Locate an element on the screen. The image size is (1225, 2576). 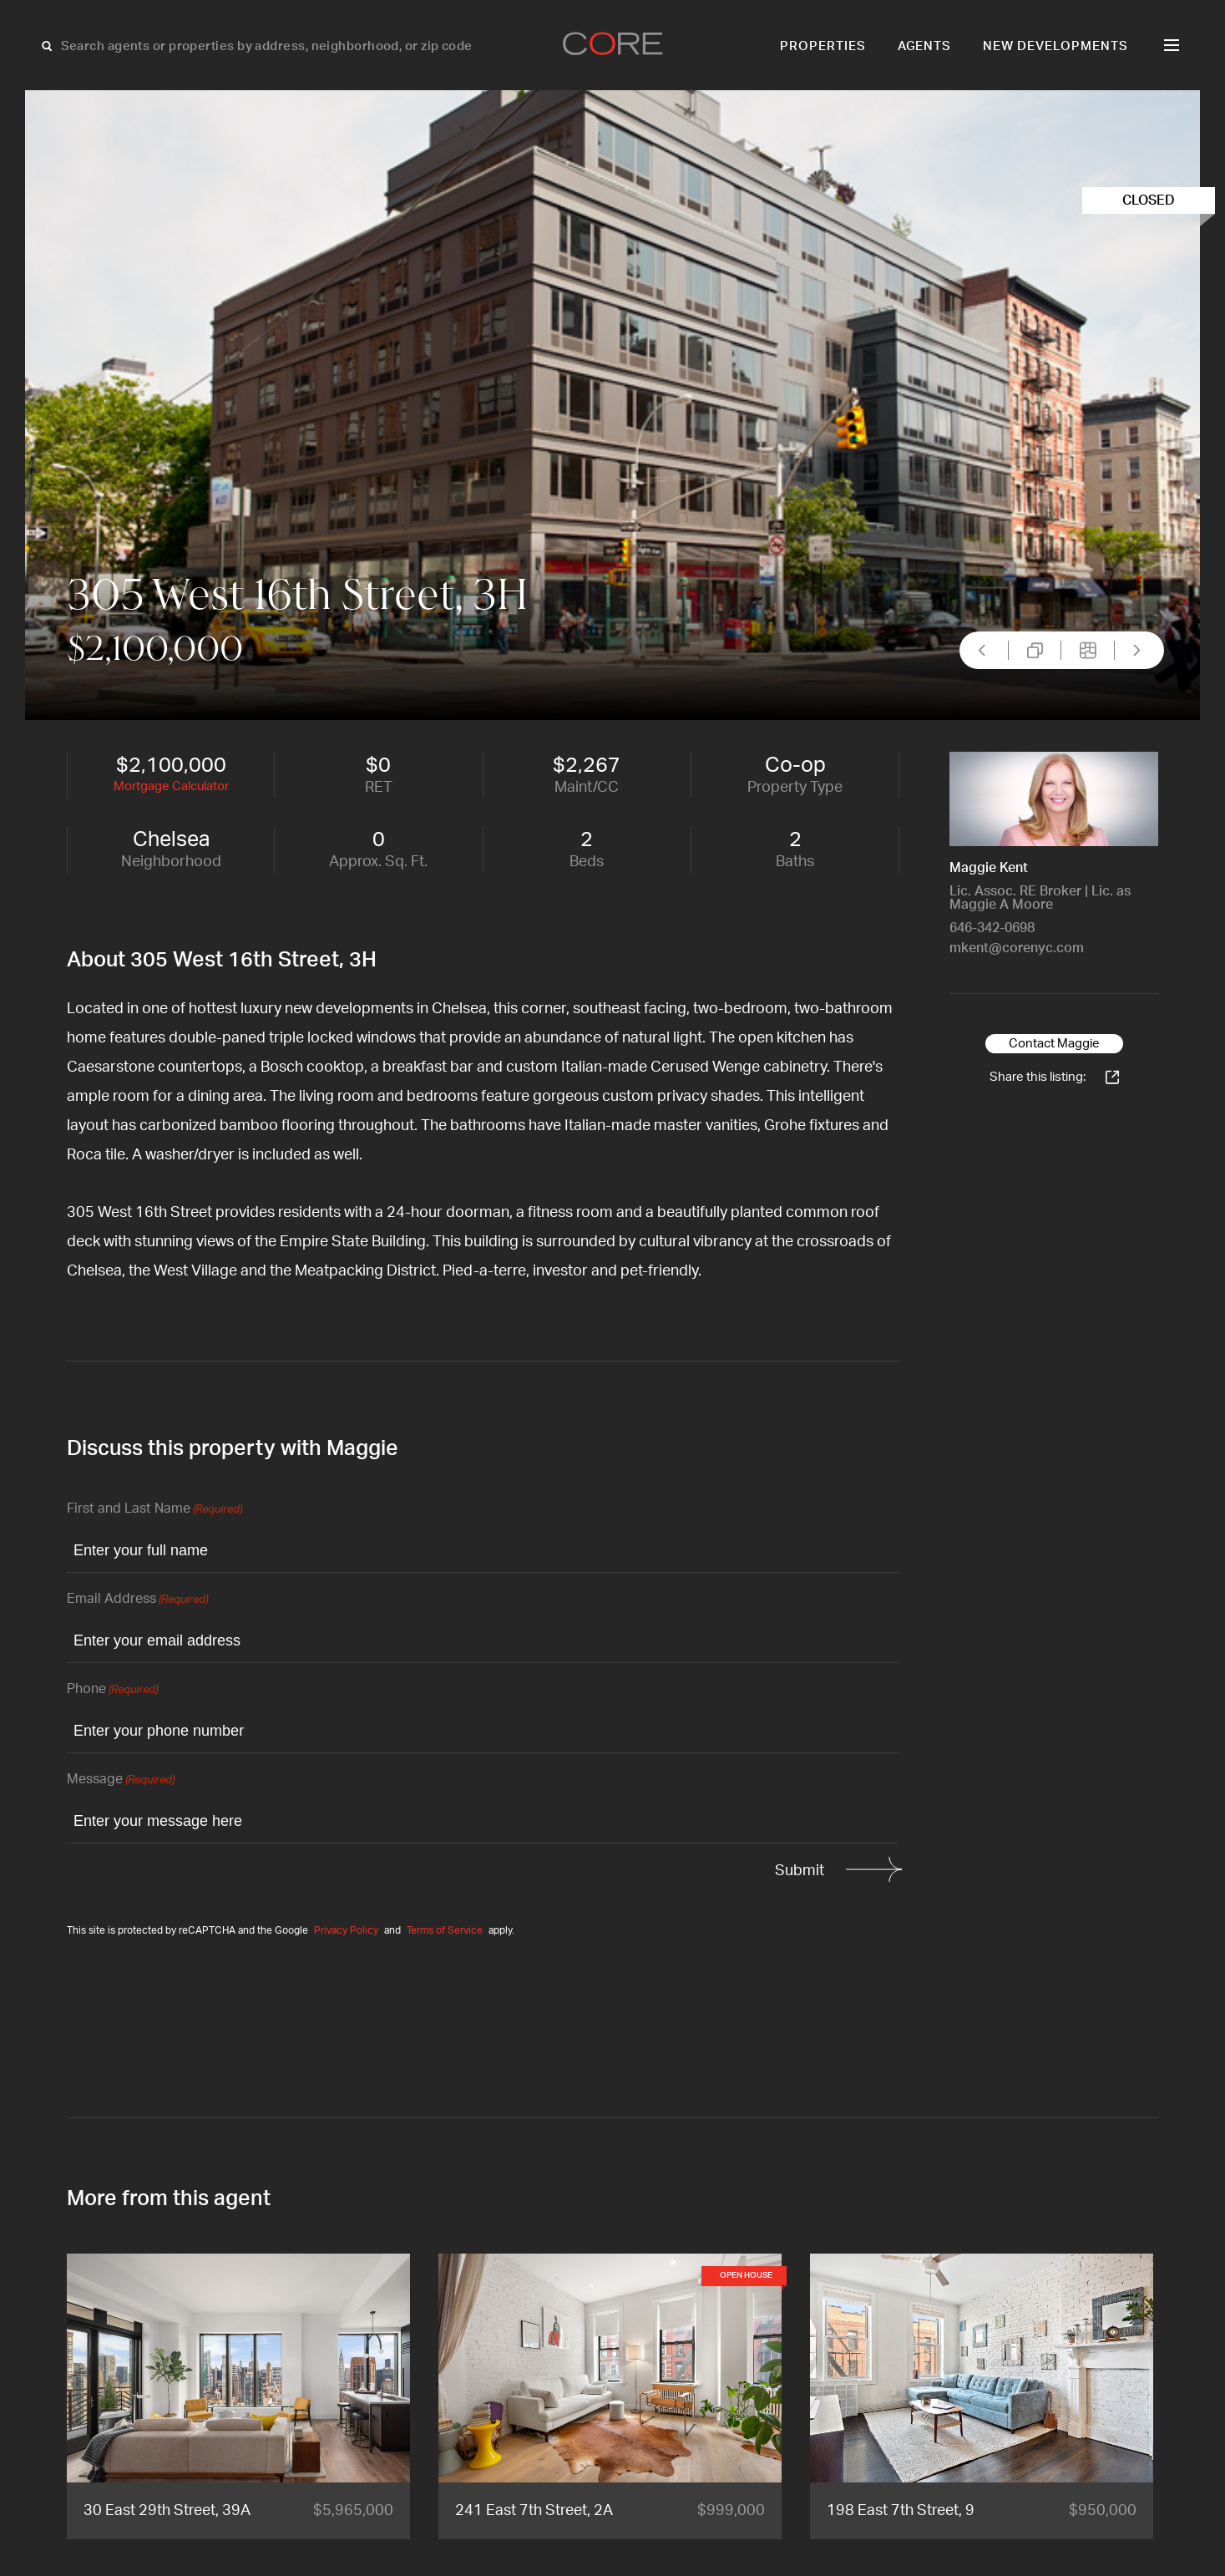
Email Address is located at coordinates (137, 1600).